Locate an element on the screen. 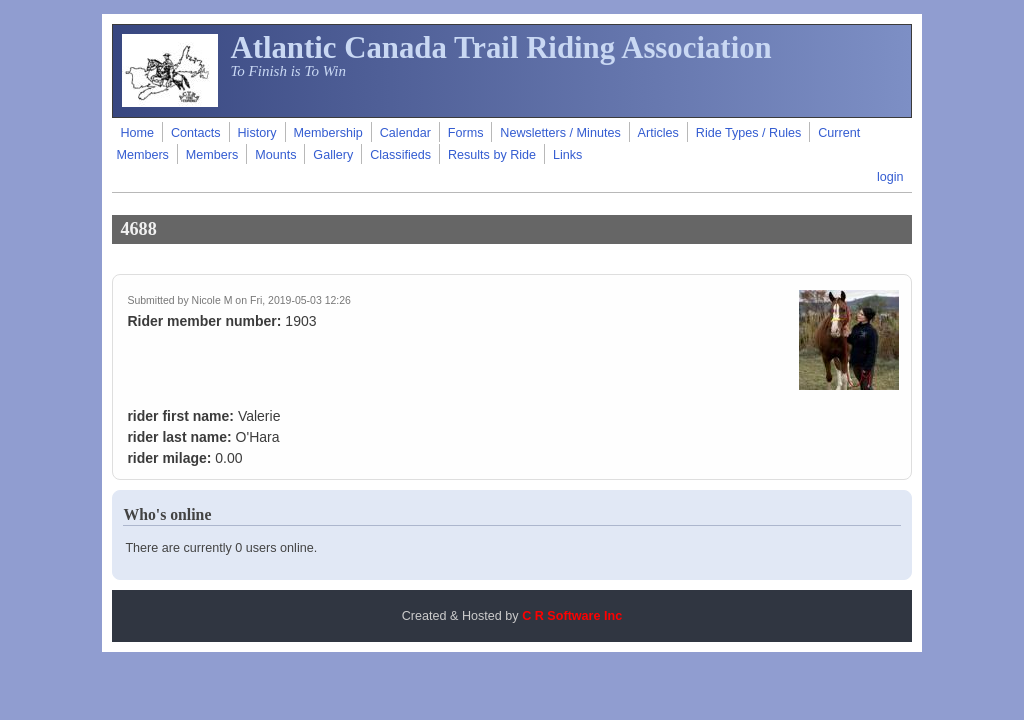  Forms is located at coordinates (466, 133).